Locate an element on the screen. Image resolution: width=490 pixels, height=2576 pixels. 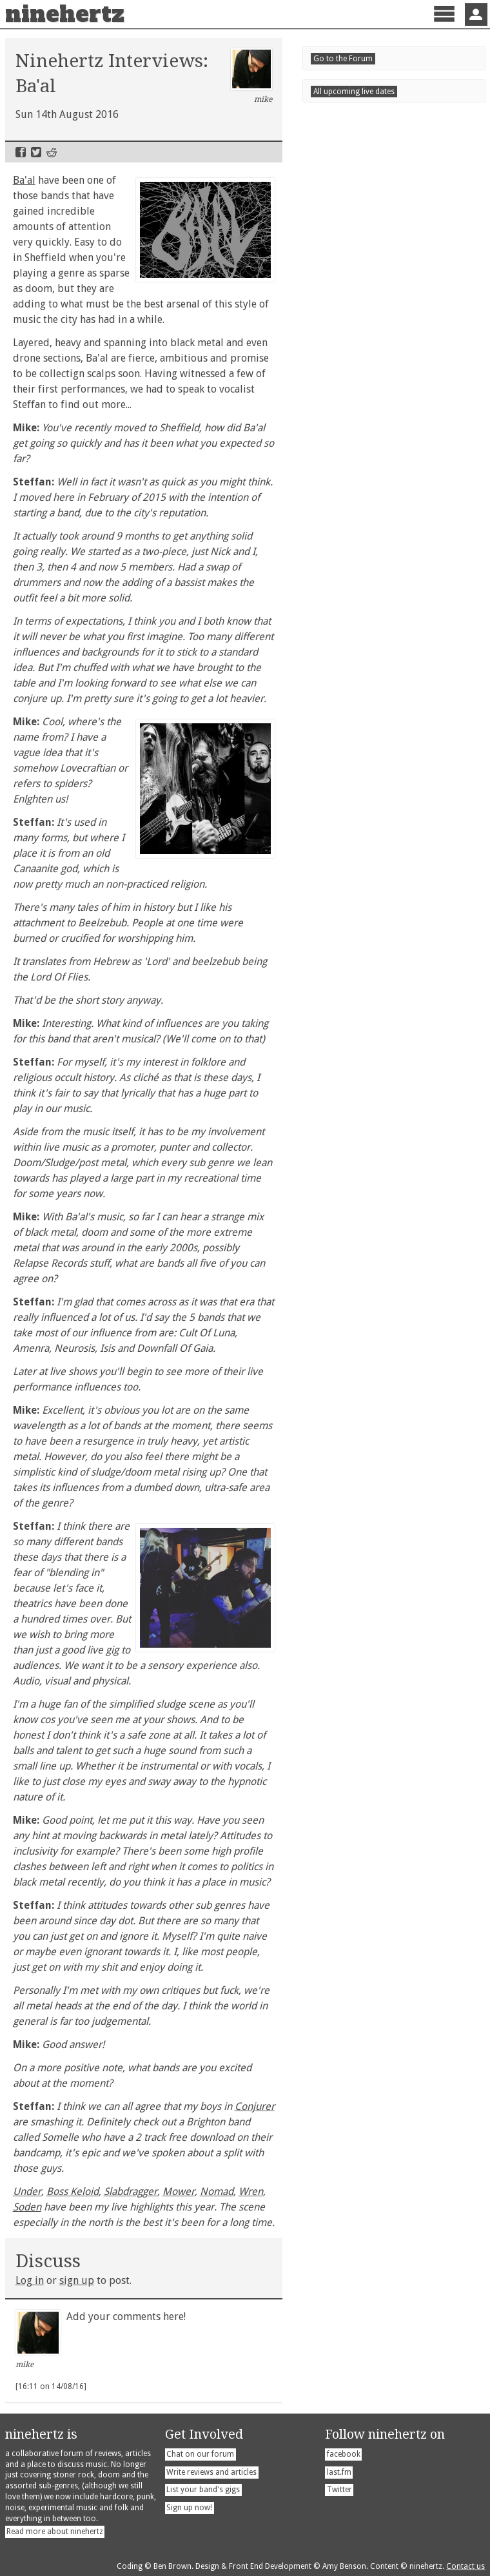
Go to the Forum is located at coordinates (343, 976).